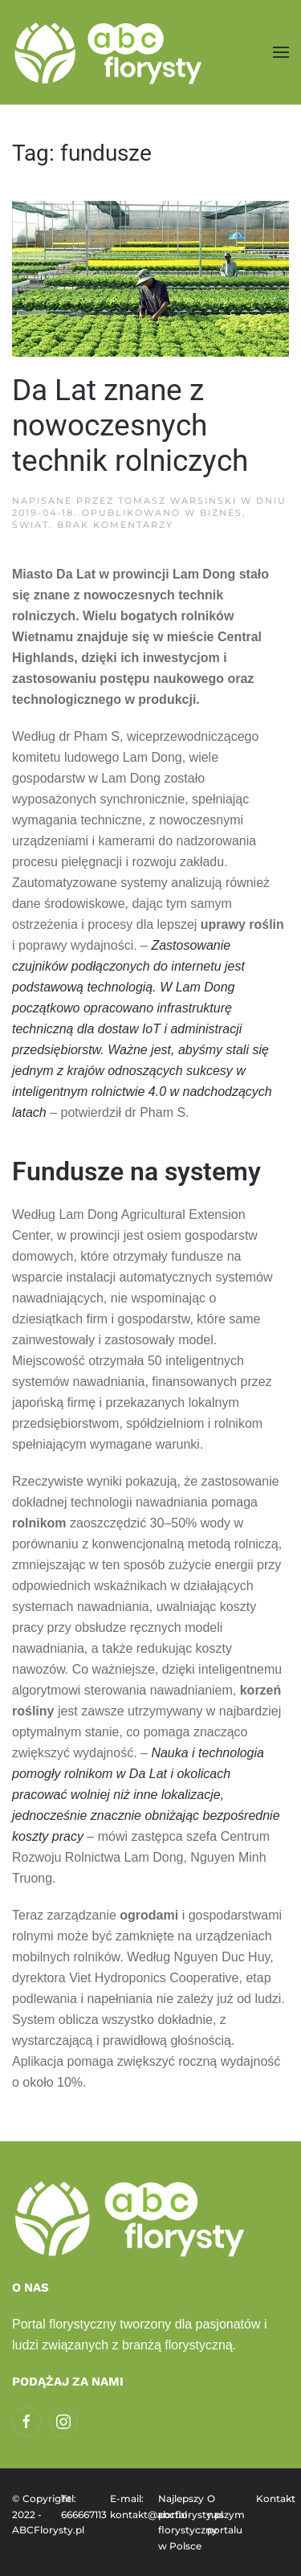  I want to click on Da Lat znane z nowoczesnych technik rolniczych, so click(130, 425).